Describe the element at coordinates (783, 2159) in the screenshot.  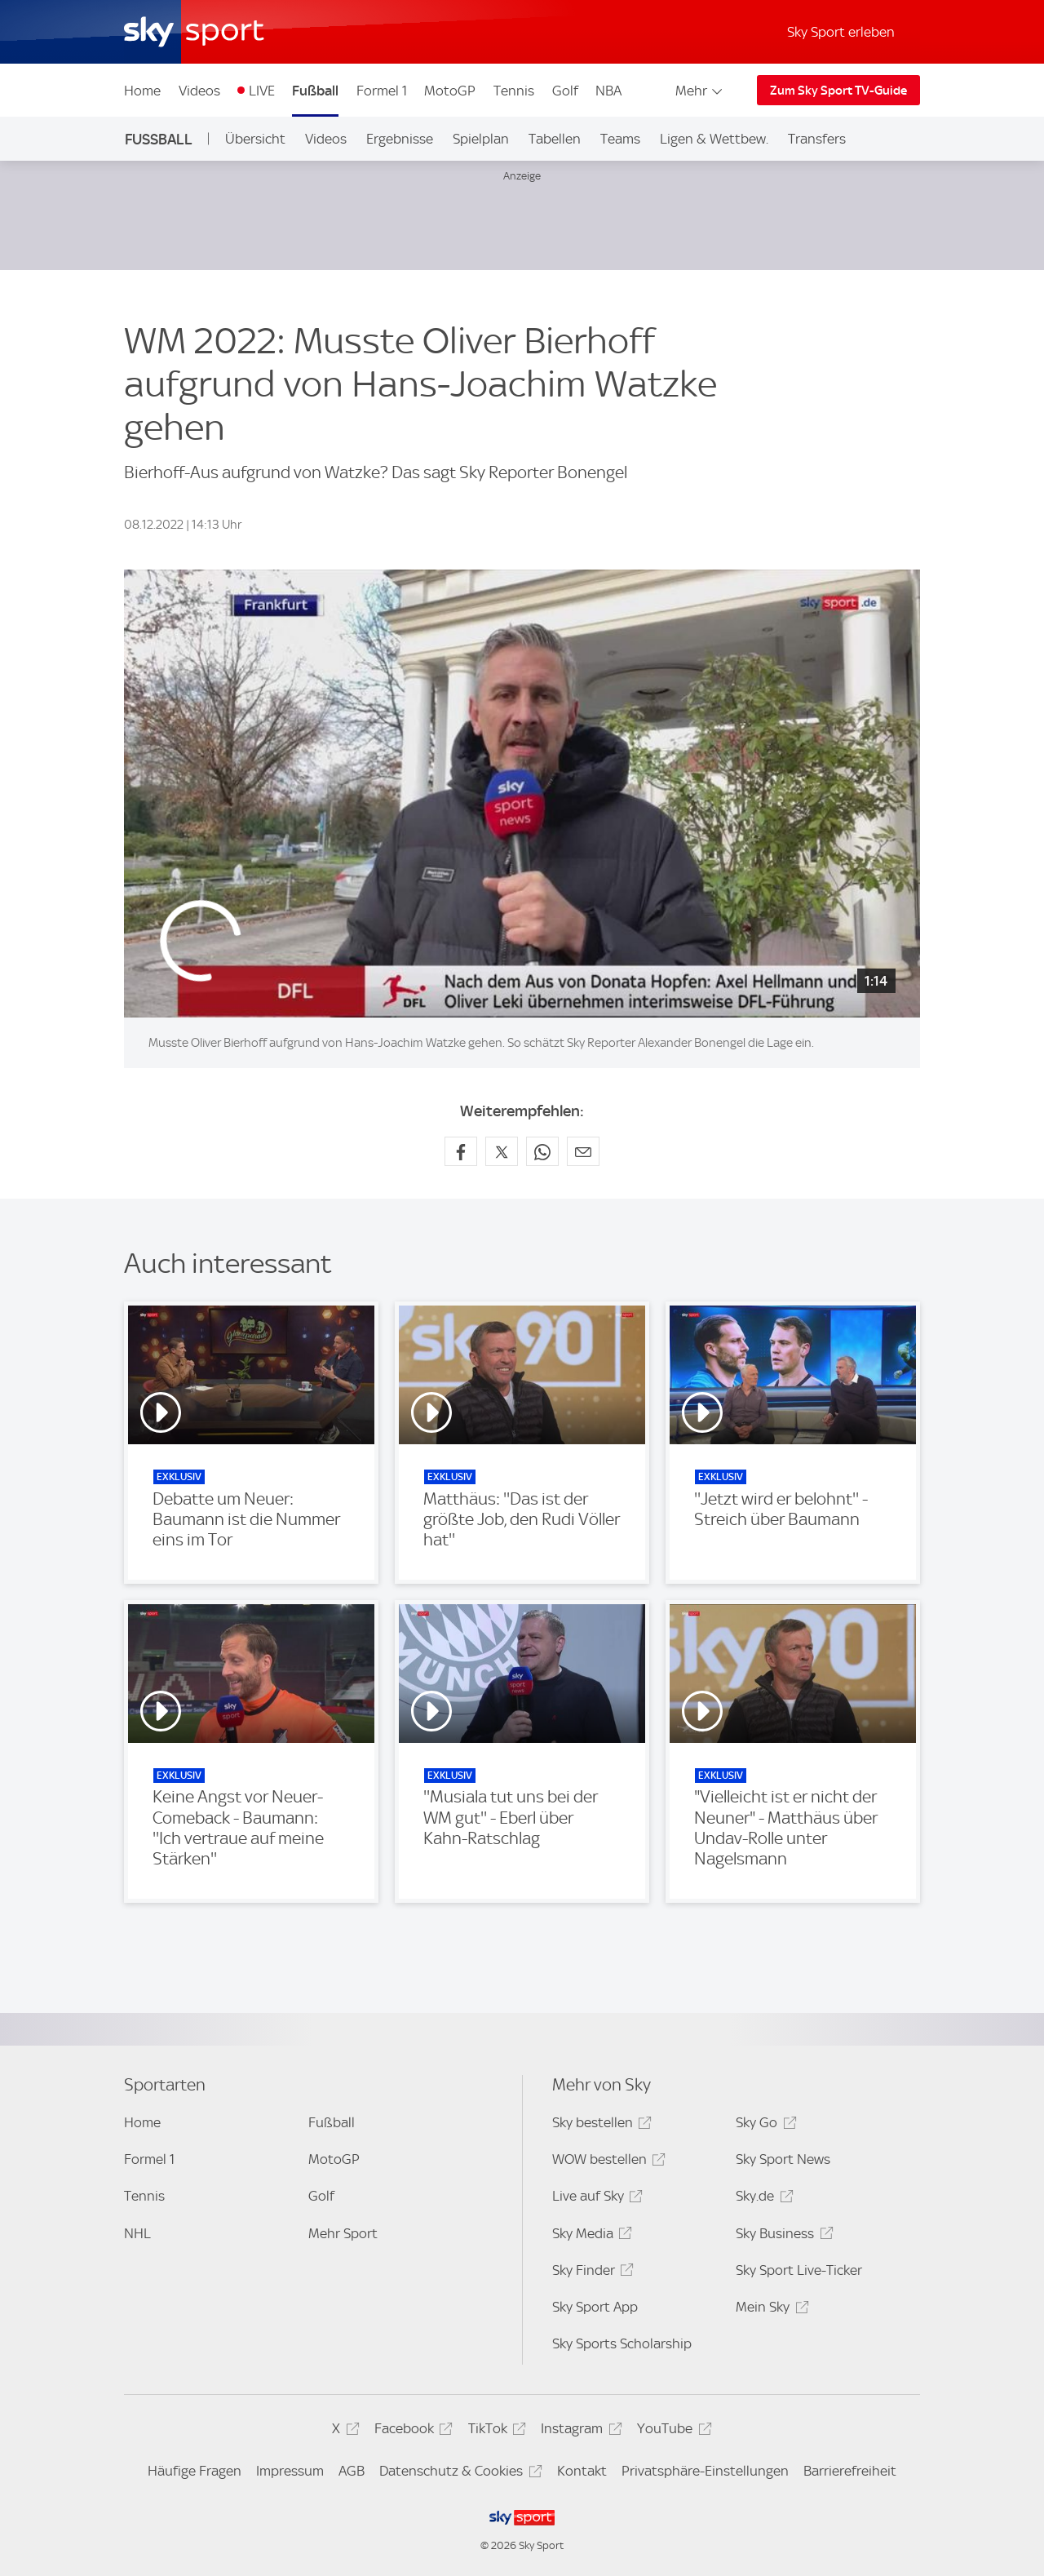
I see `Sky Sport News` at that location.